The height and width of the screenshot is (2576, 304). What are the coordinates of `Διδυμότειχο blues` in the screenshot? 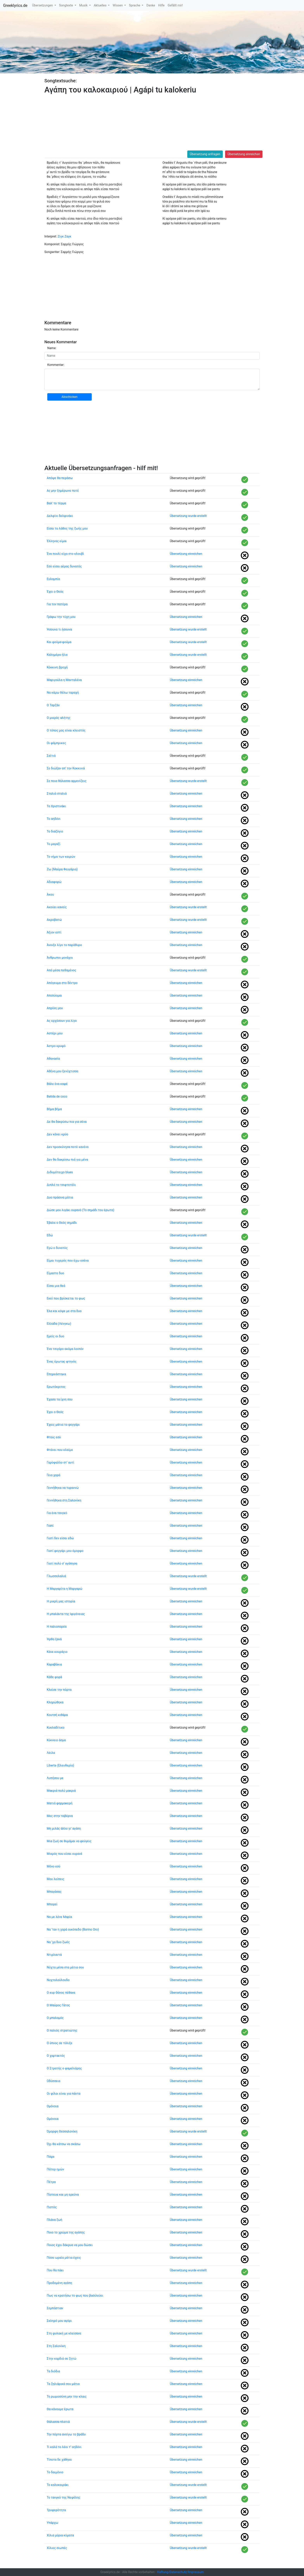 It's located at (60, 1172).